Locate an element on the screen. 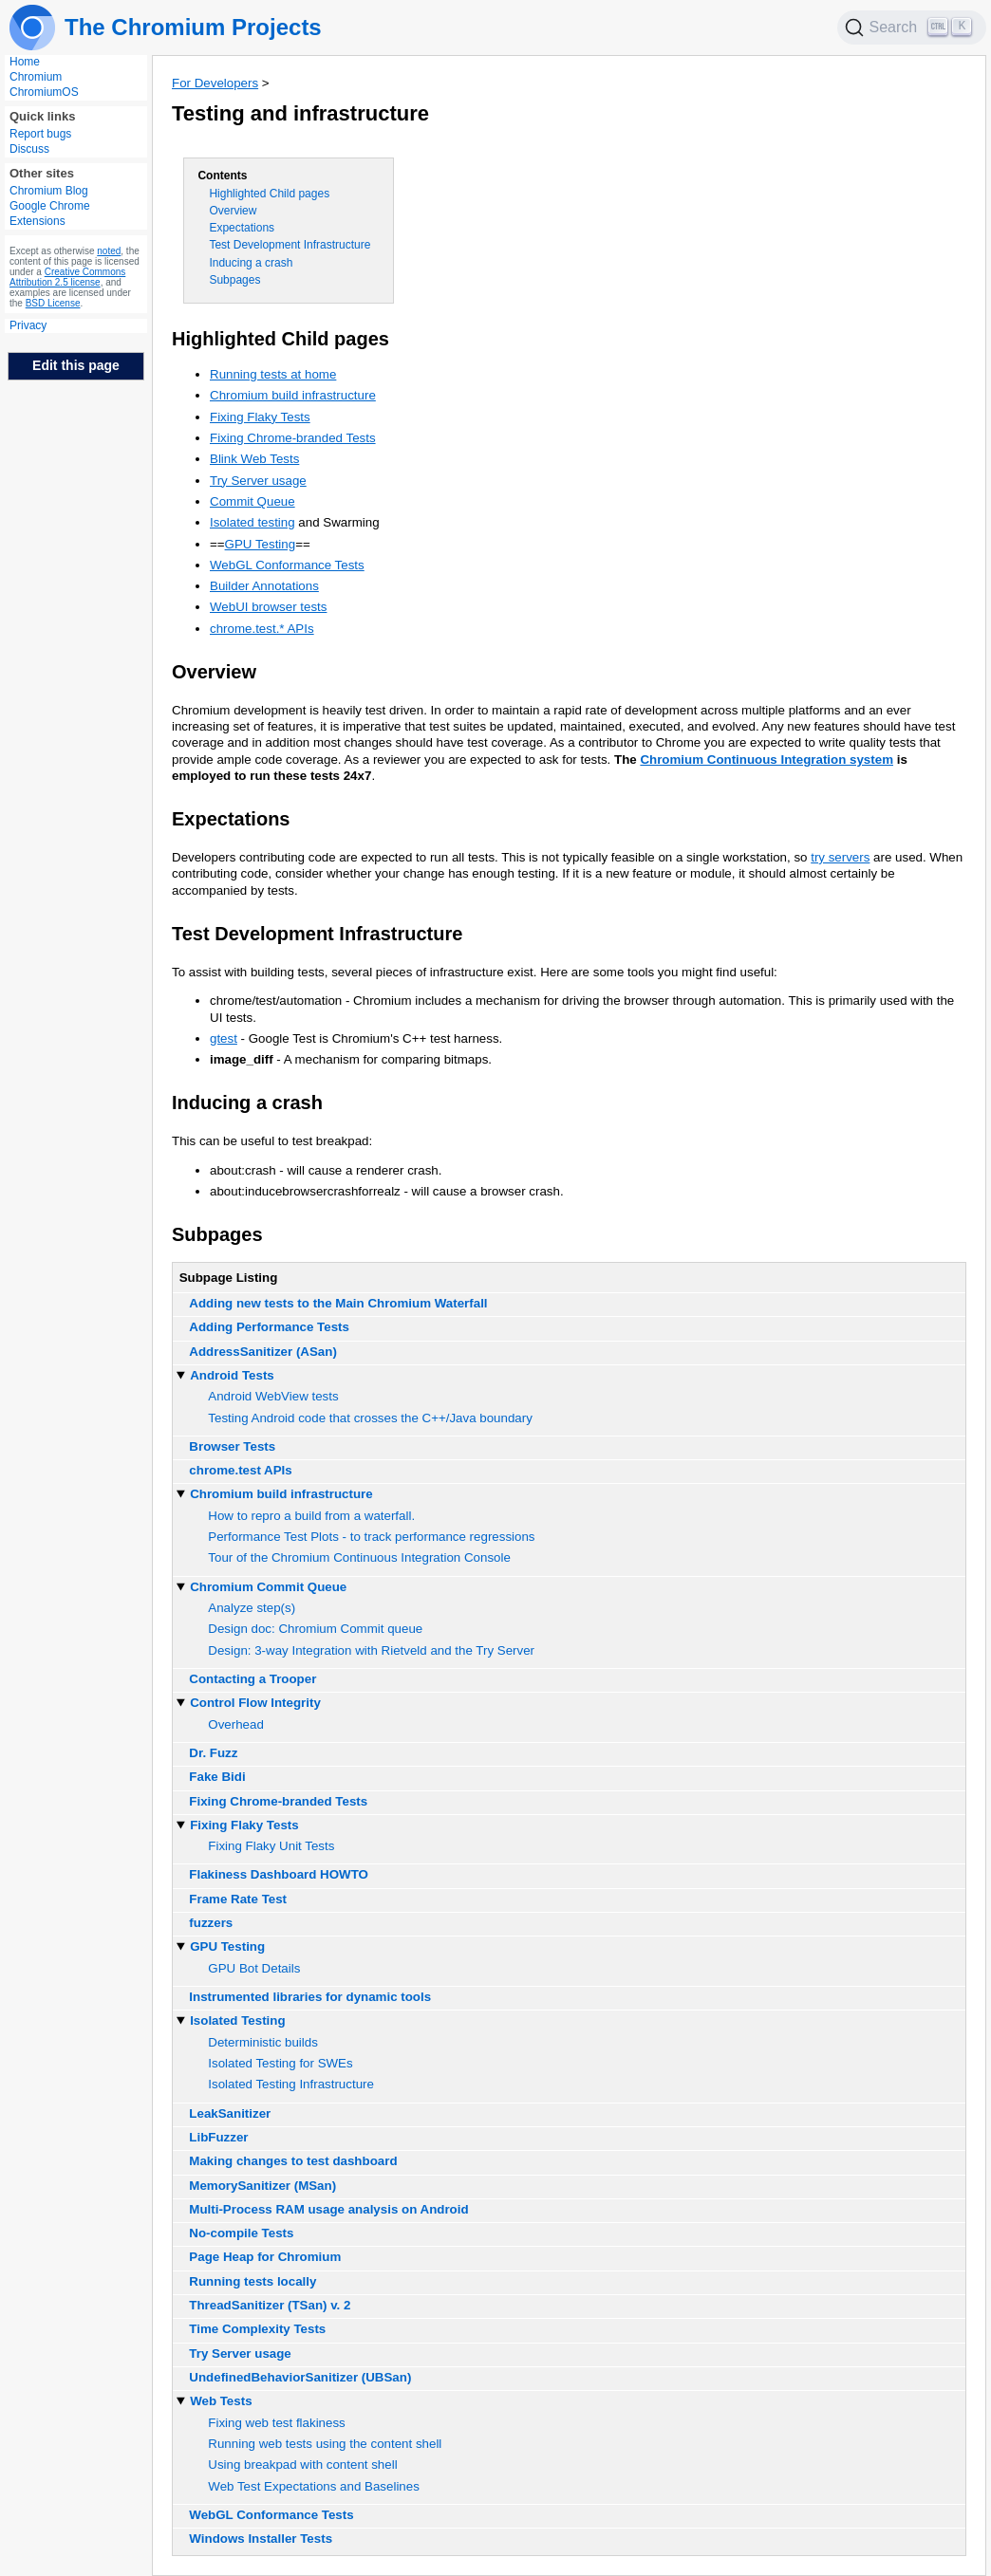  Design doc: Chromium Commit queue is located at coordinates (315, 1629).